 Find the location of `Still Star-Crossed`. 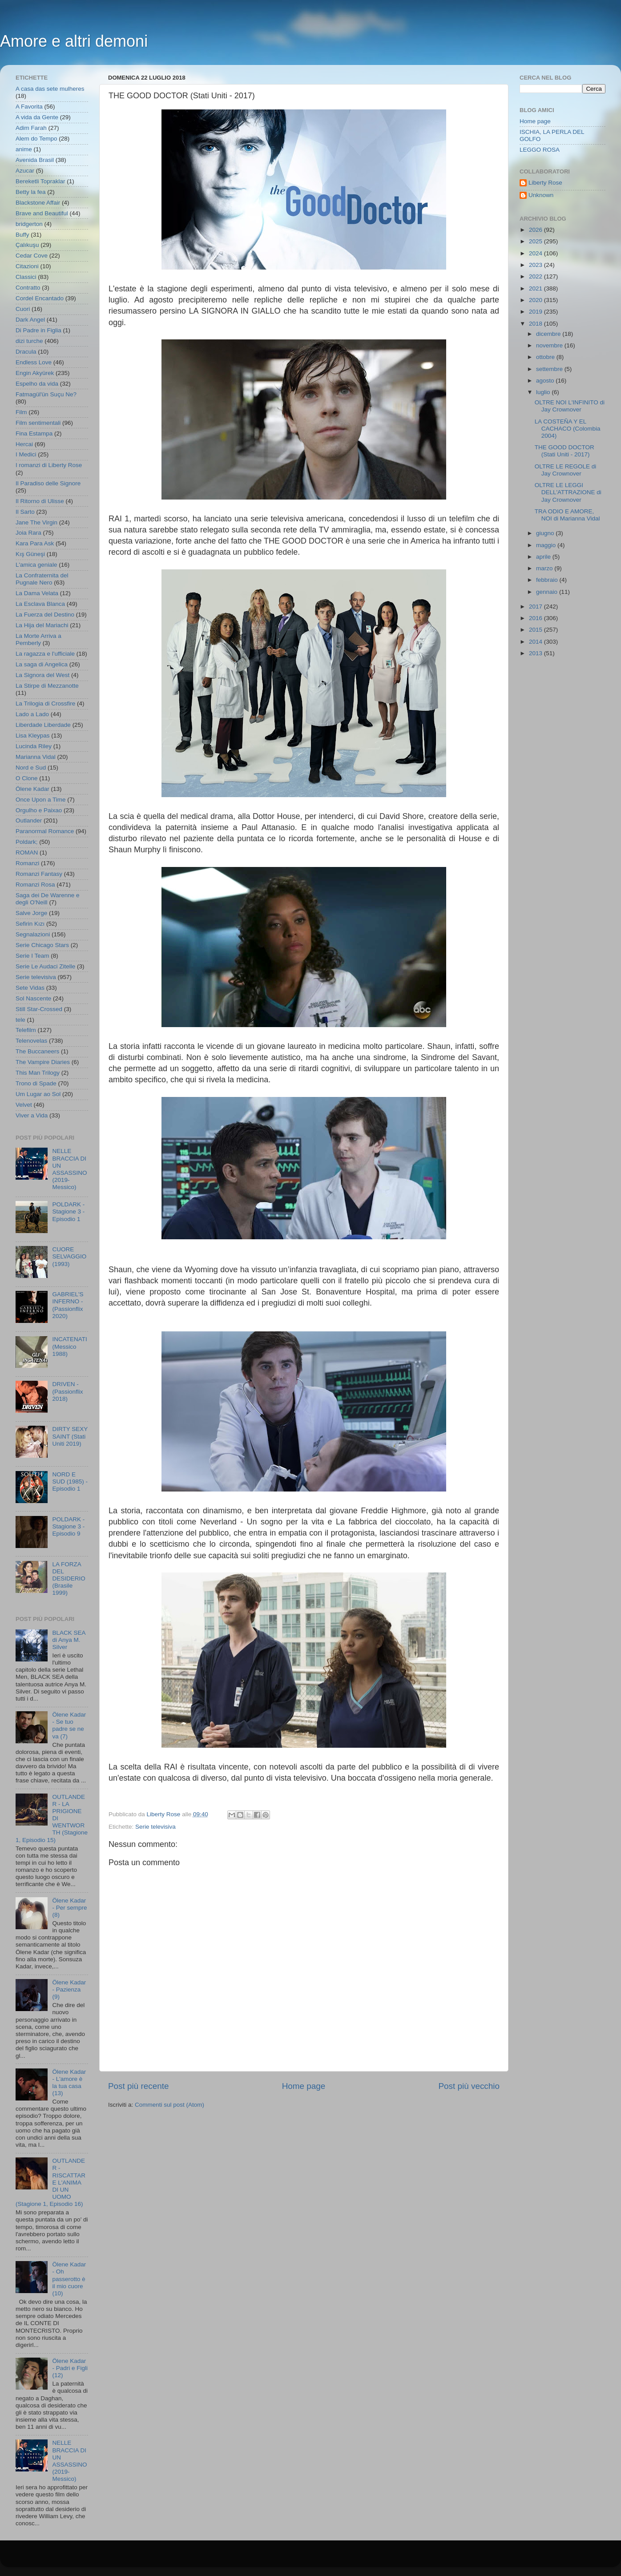

Still Star-Crossed is located at coordinates (39, 1009).